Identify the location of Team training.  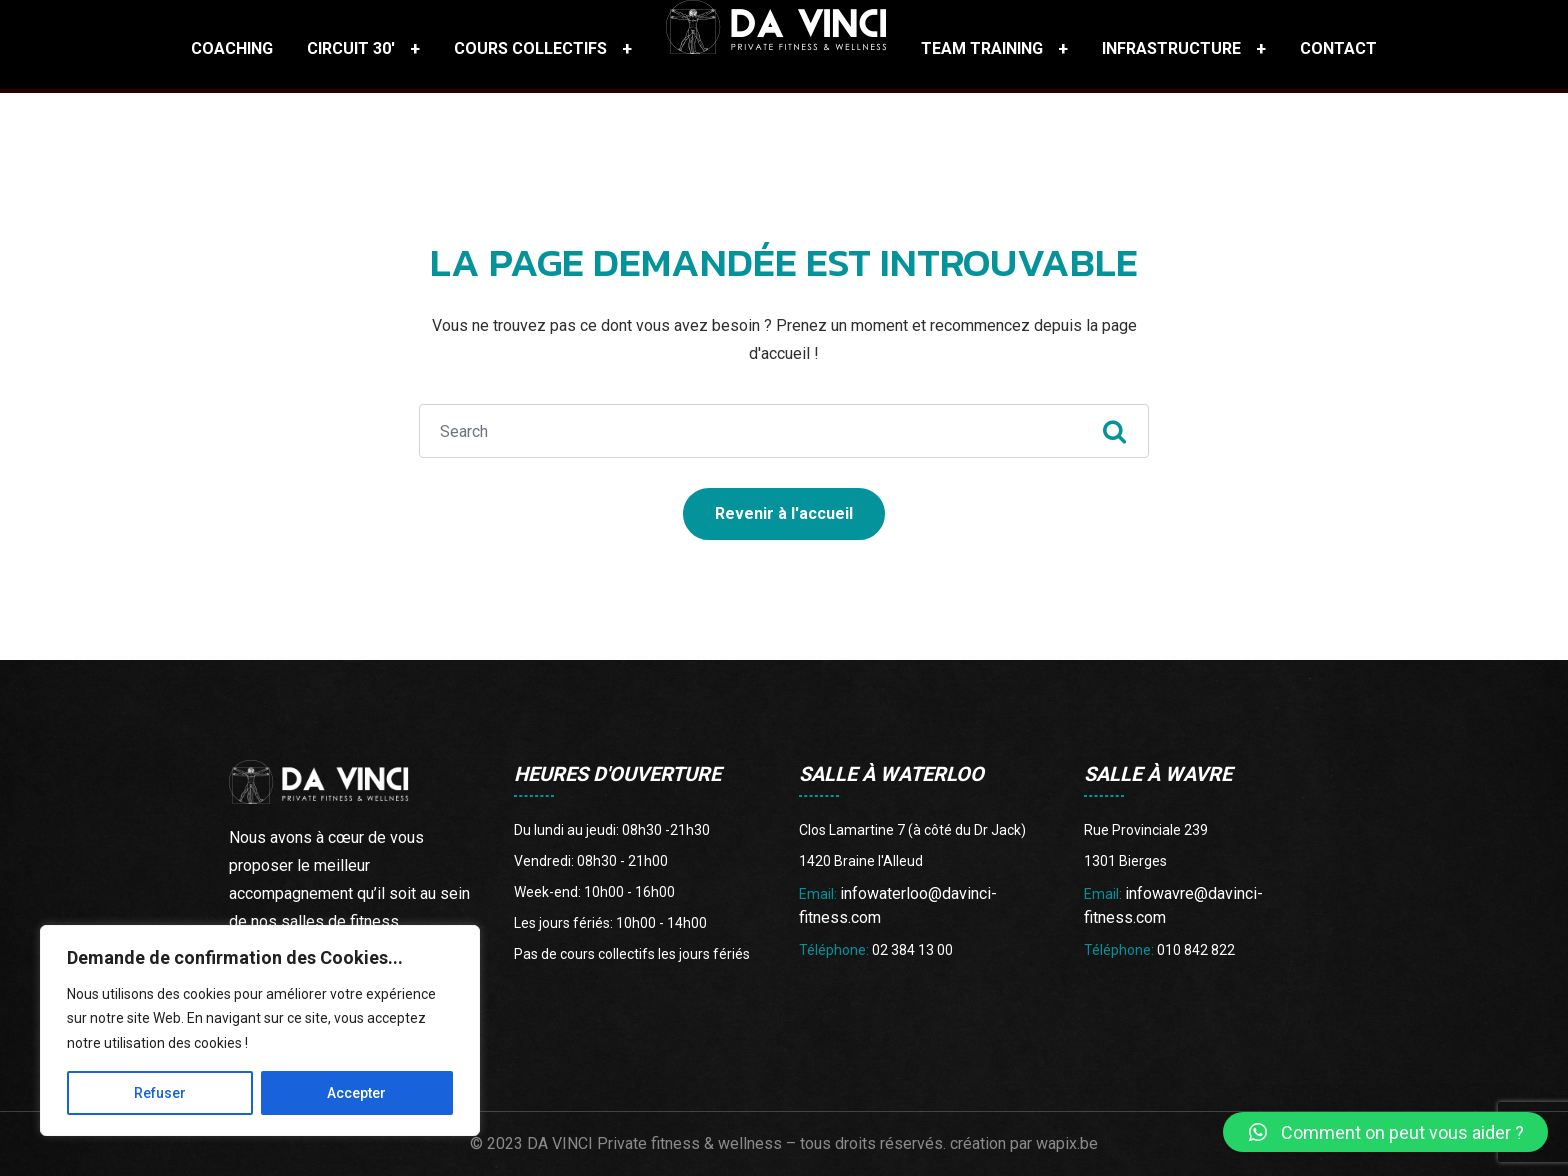
(982, 48).